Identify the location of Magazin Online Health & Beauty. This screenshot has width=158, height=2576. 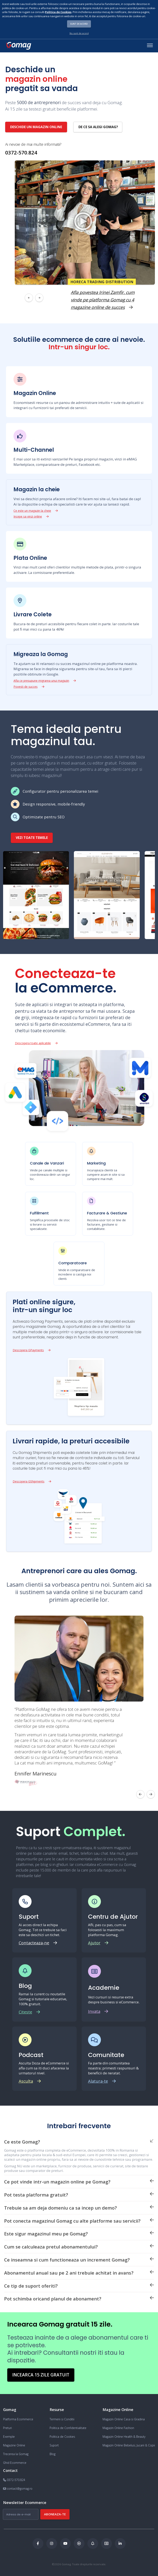
(124, 2437).